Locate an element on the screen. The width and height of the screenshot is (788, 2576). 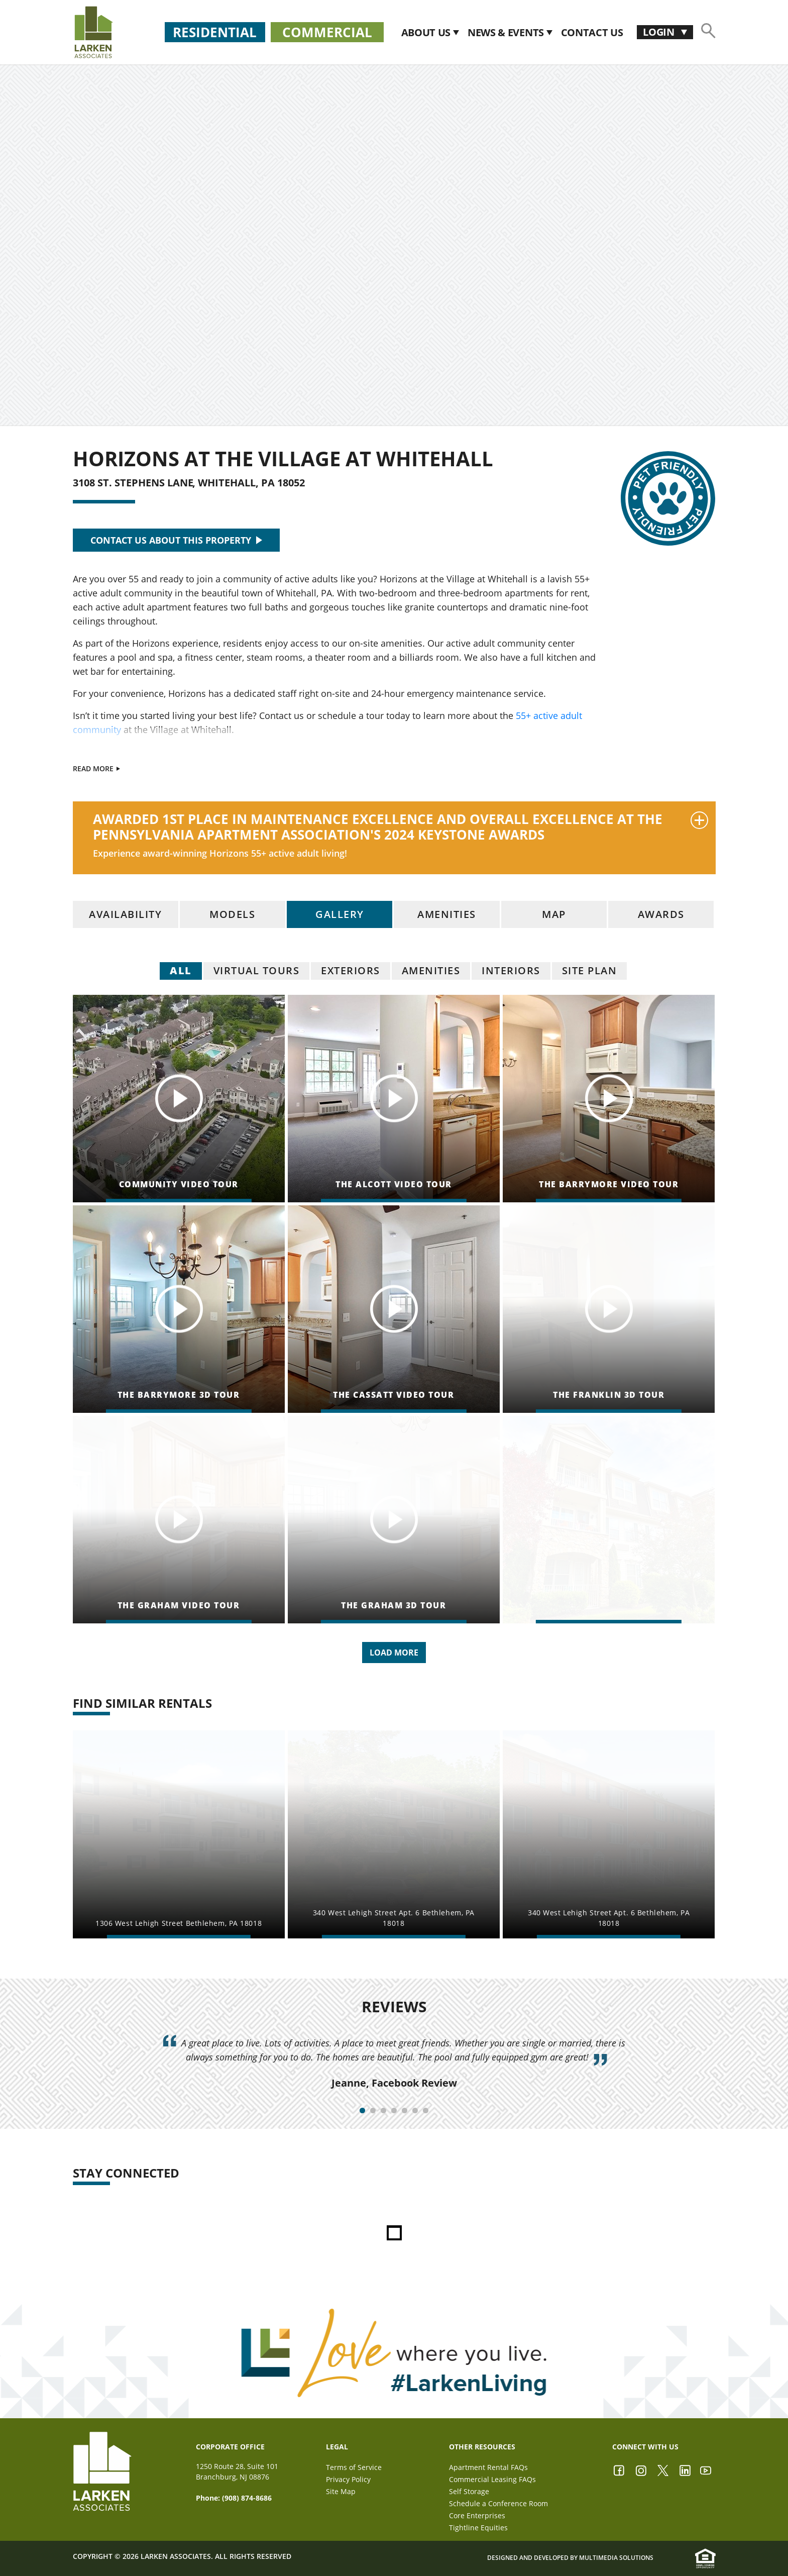
CONTACT US ABOUT THIS PROPERTY is located at coordinates (176, 540).